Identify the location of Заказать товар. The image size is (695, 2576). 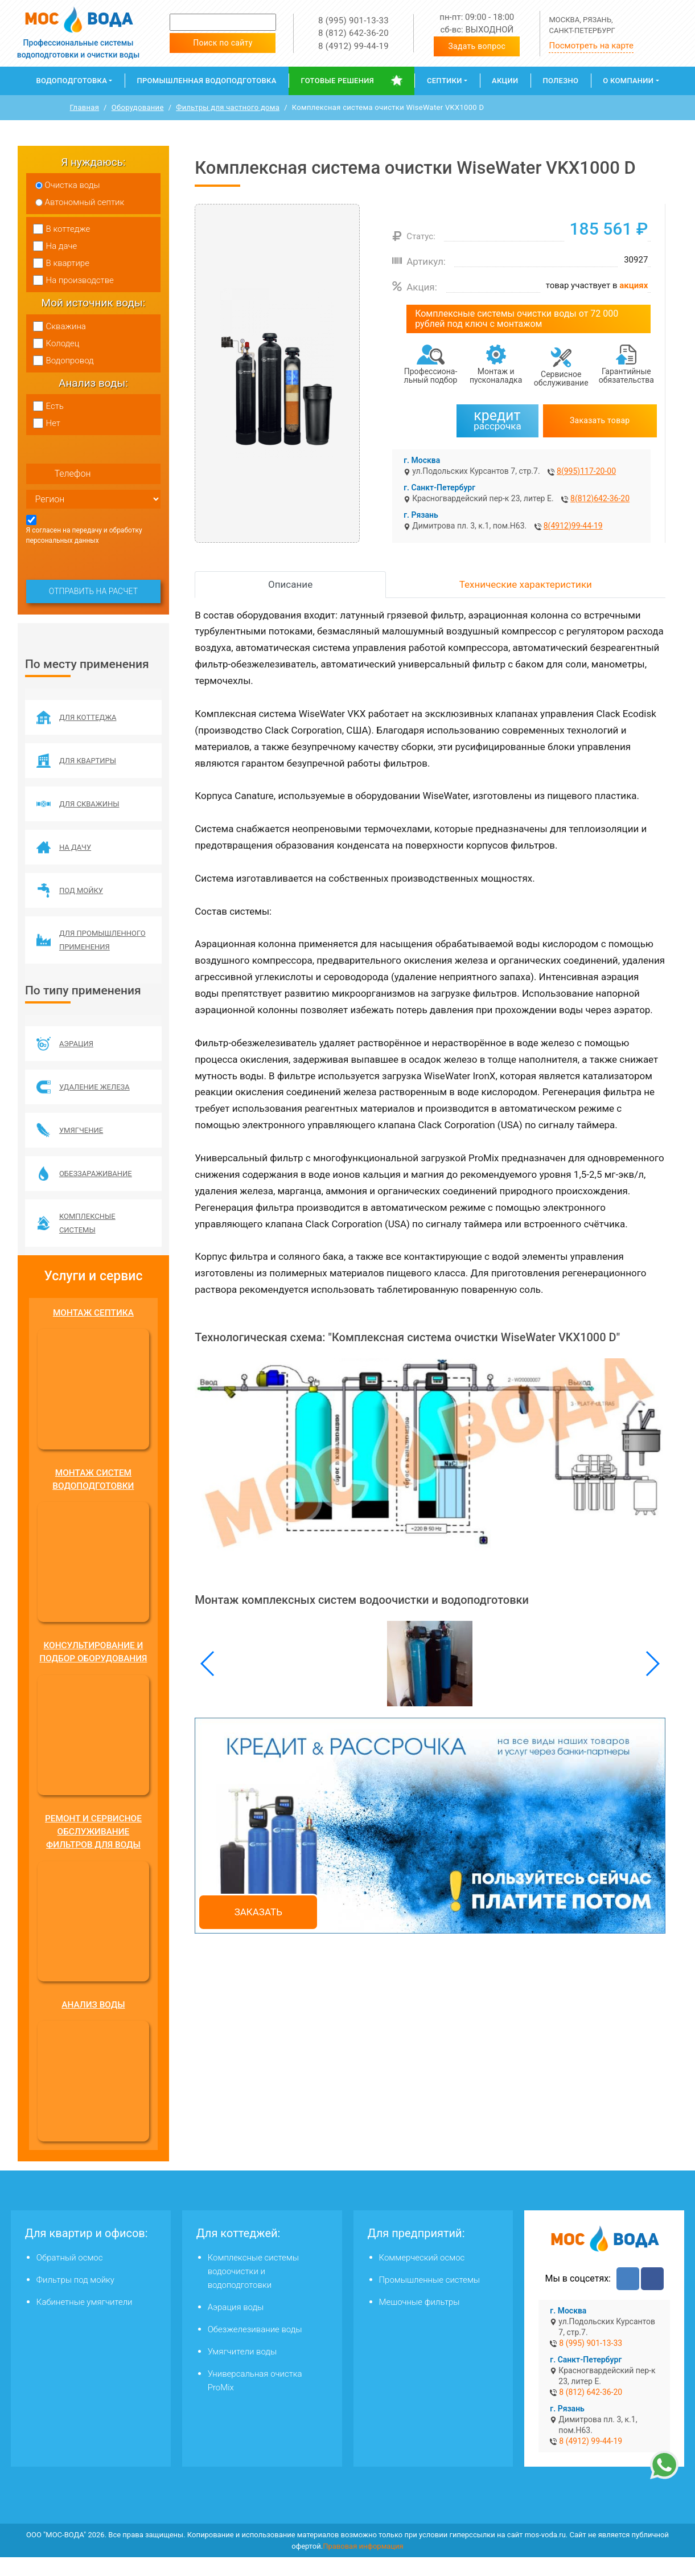
(600, 420).